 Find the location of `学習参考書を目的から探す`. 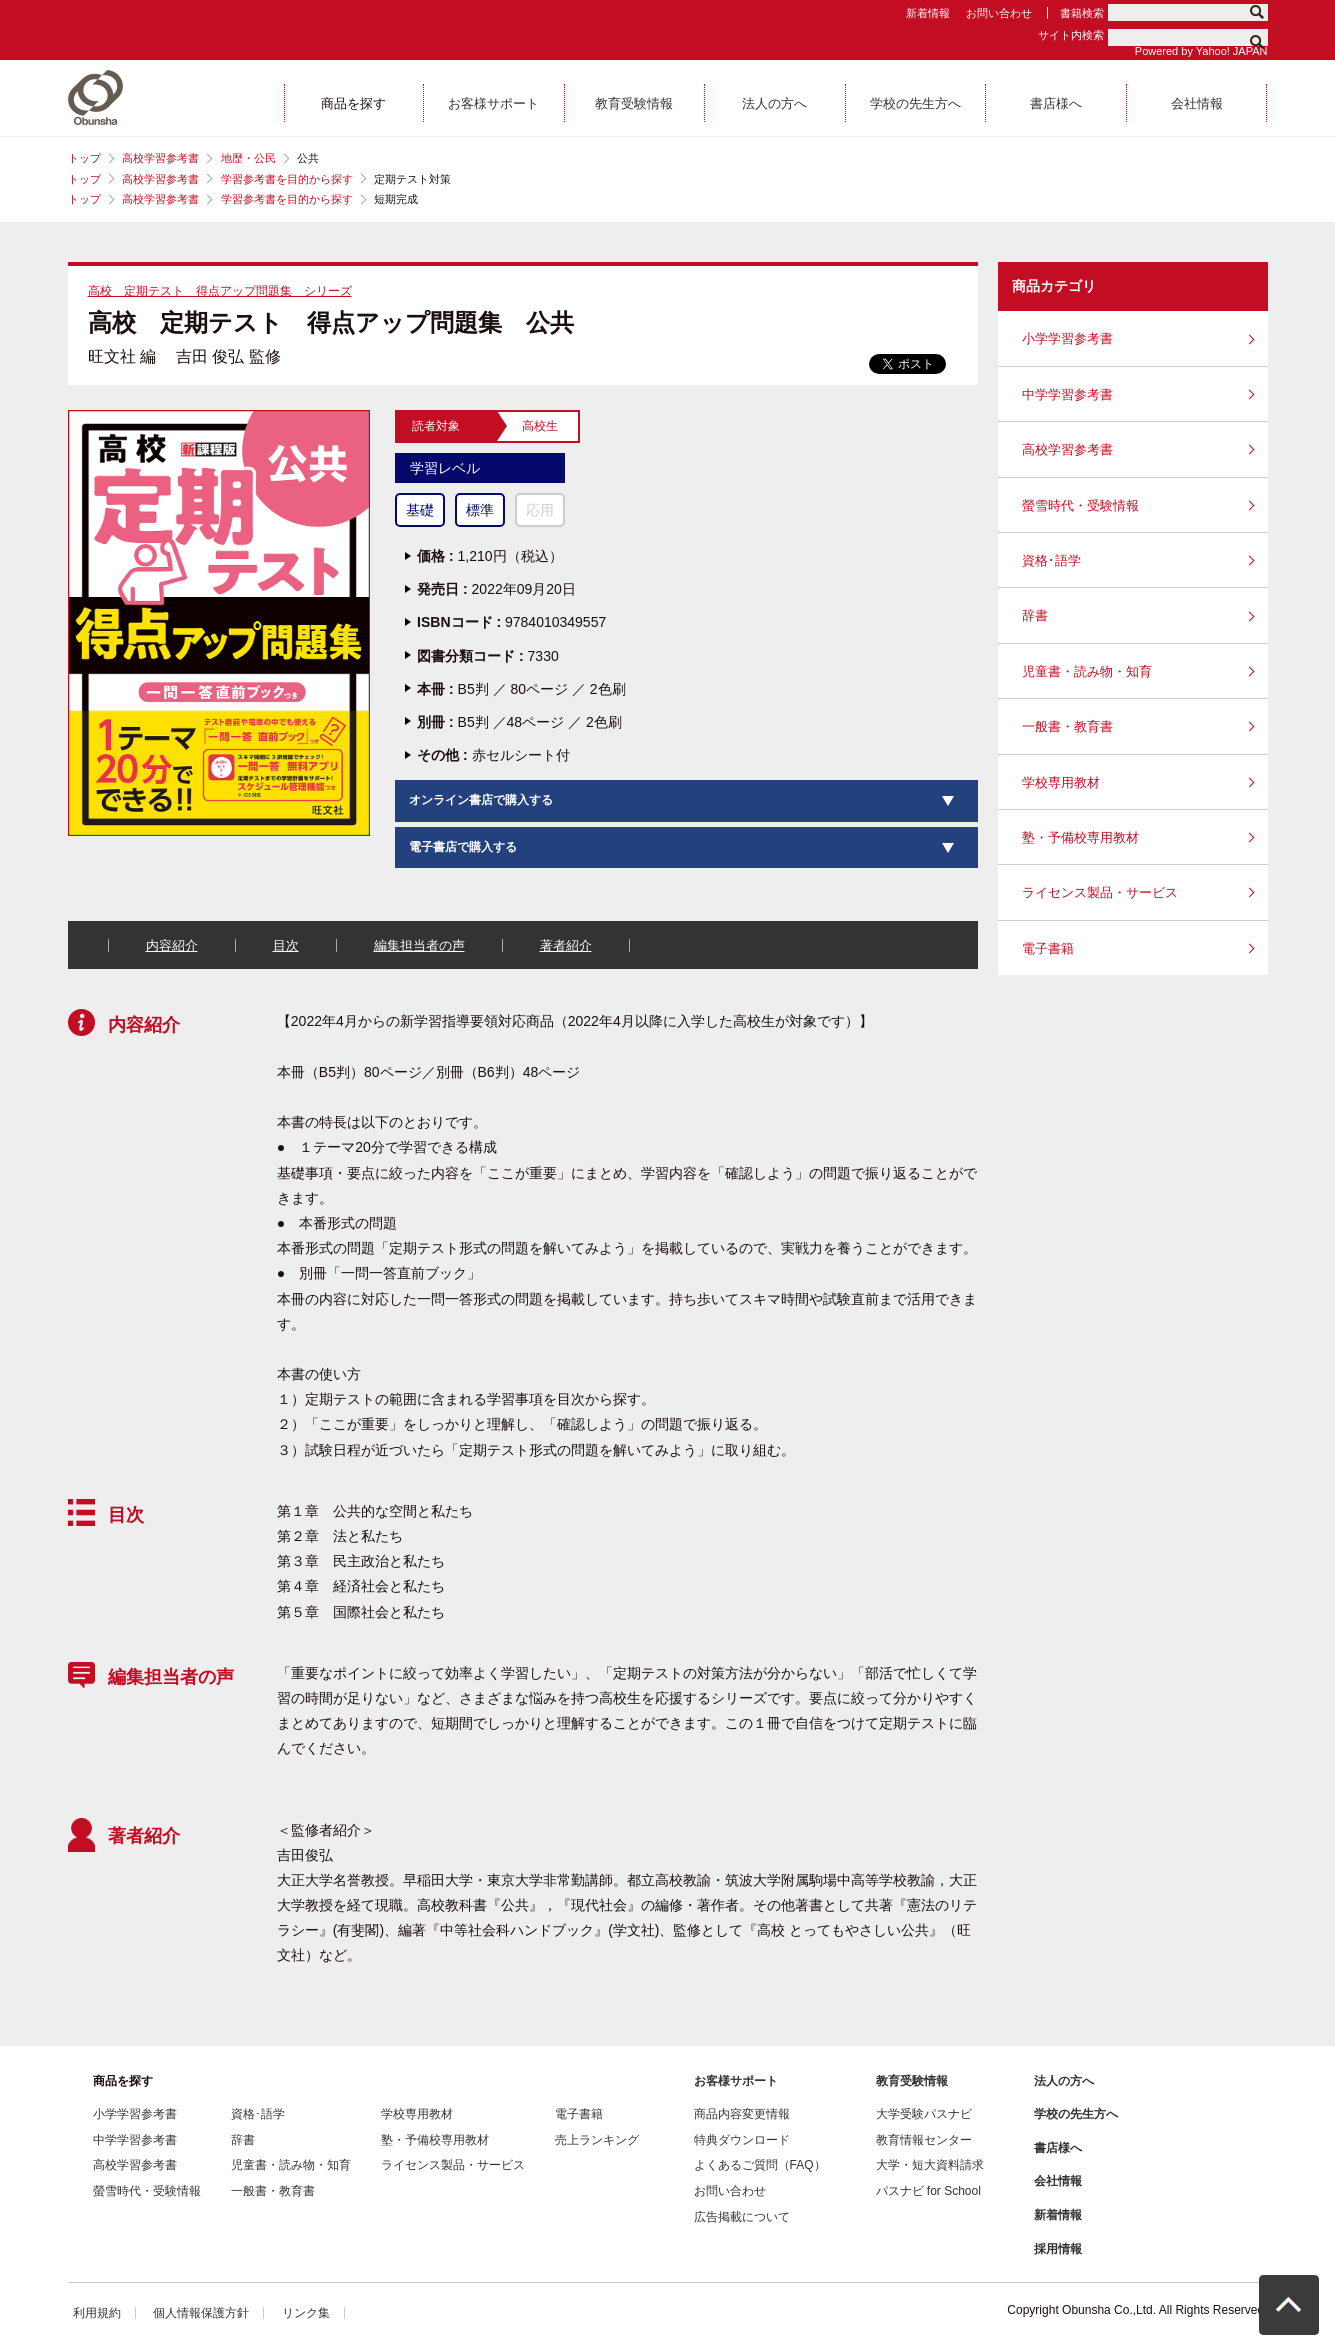

学習参考書を目的から探す is located at coordinates (287, 179).